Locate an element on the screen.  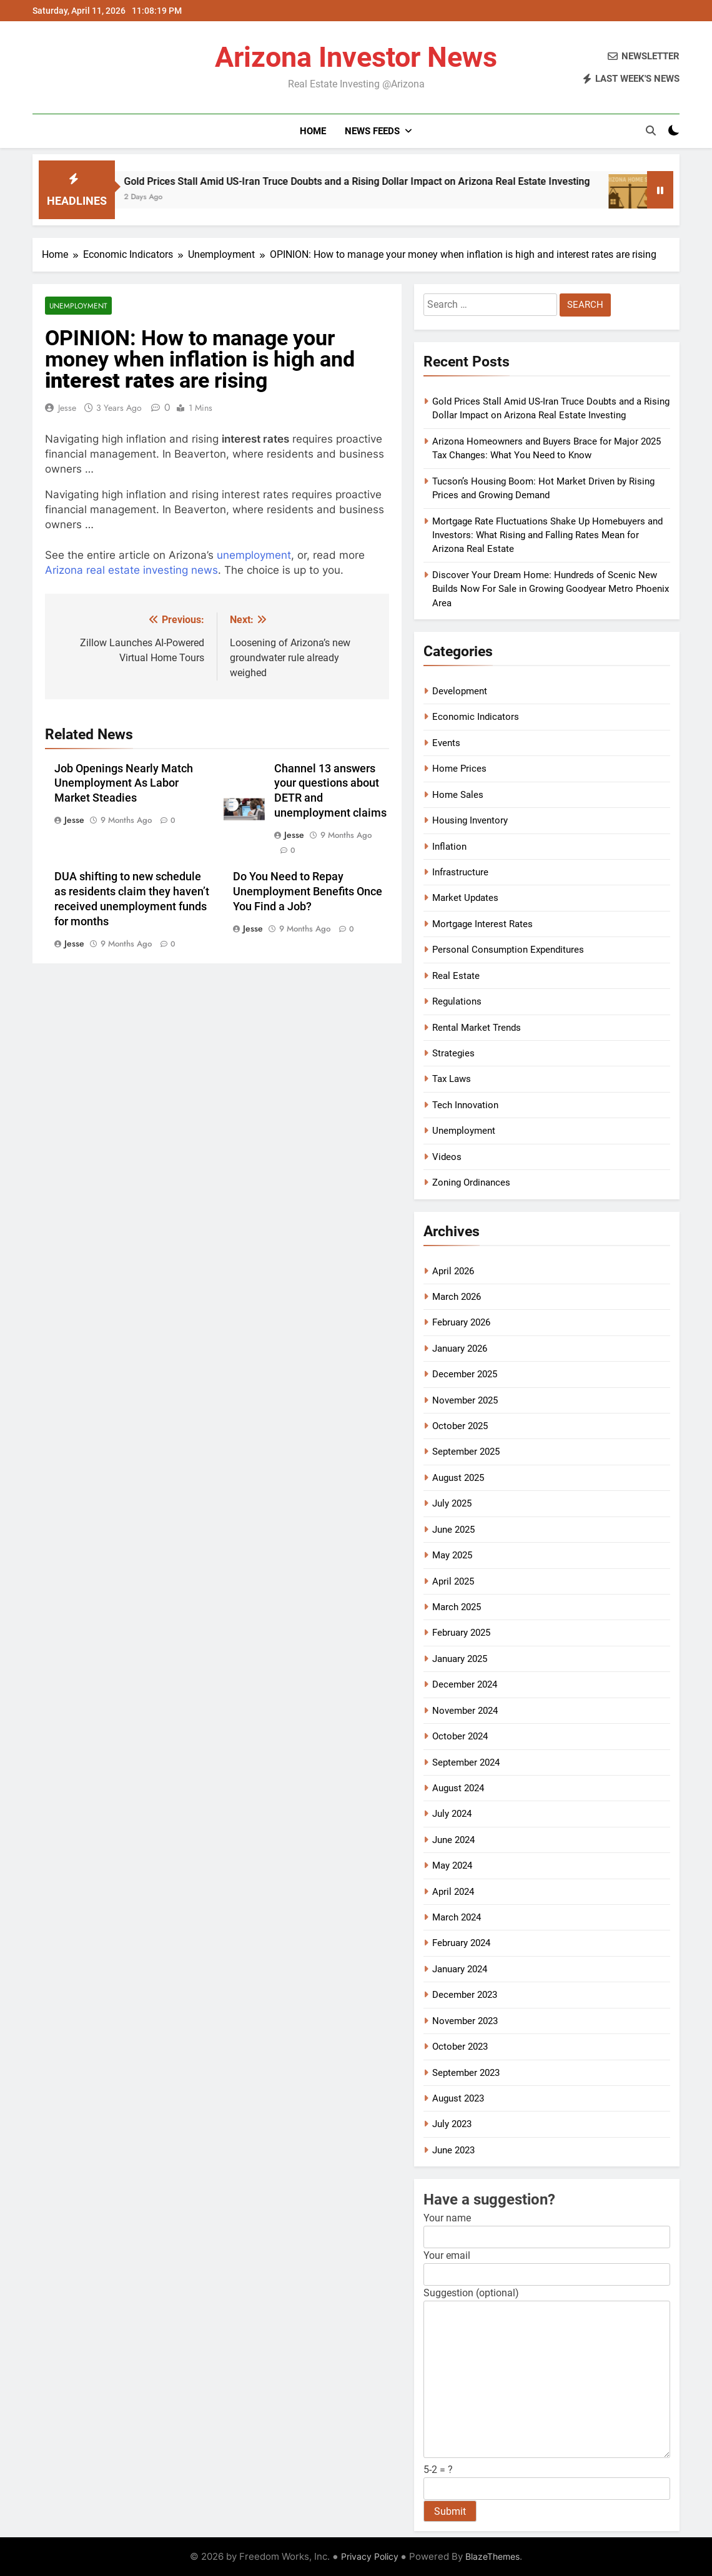
April 2024 is located at coordinates (453, 1891).